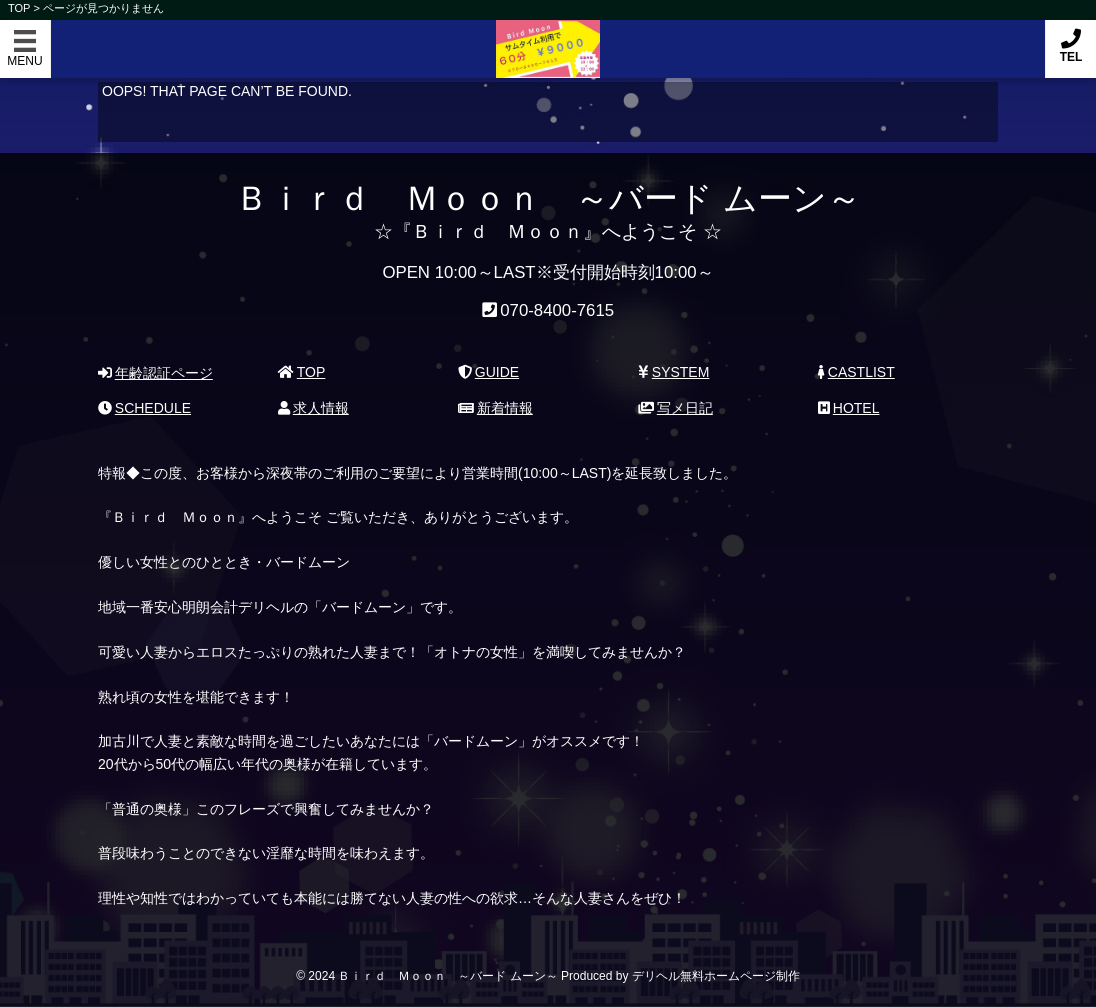 This screenshot has height=1007, width=1096. I want to click on SCHEDULE, so click(144, 408).